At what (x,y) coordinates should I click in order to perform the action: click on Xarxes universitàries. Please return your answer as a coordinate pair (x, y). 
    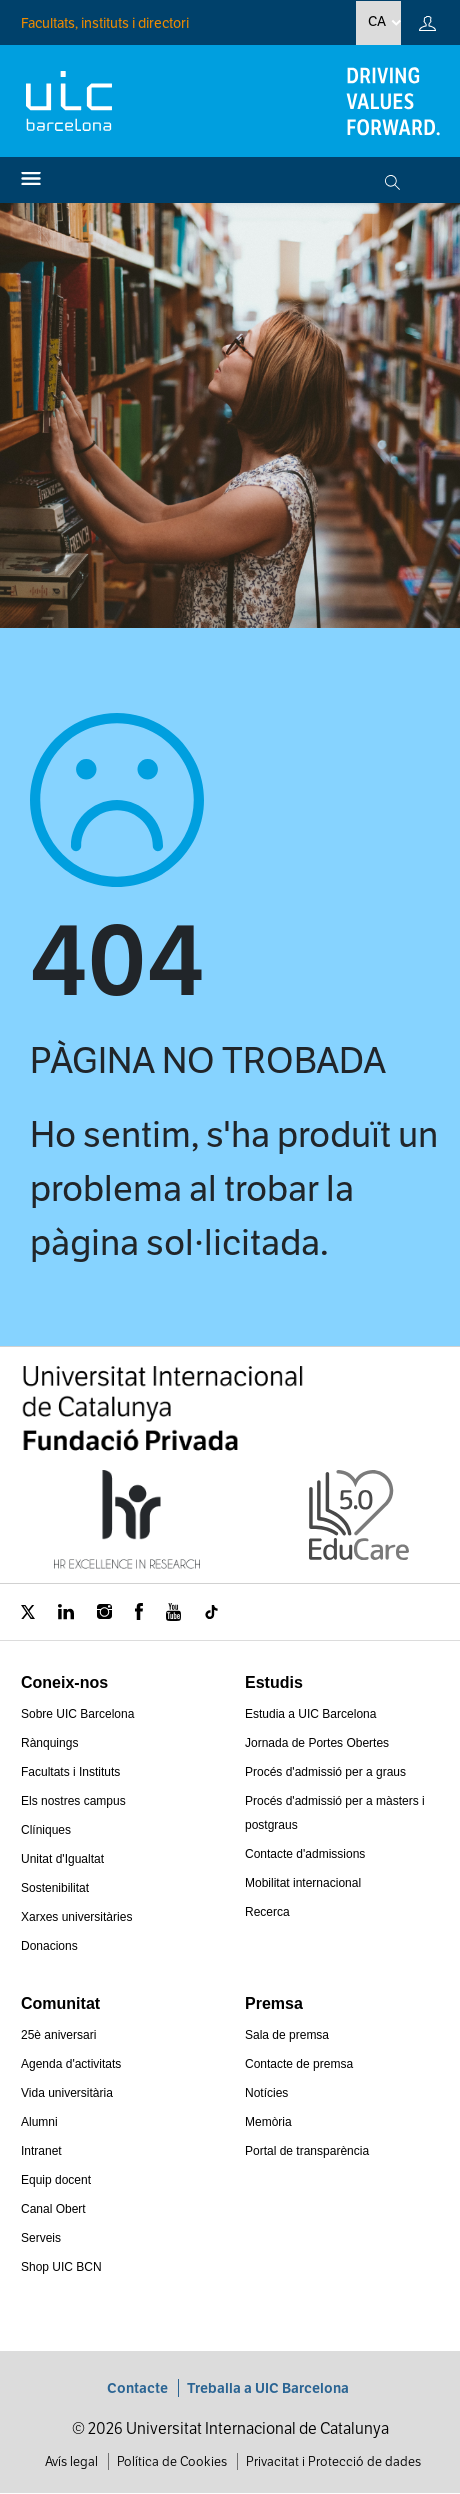
    Looking at the image, I should click on (76, 1917).